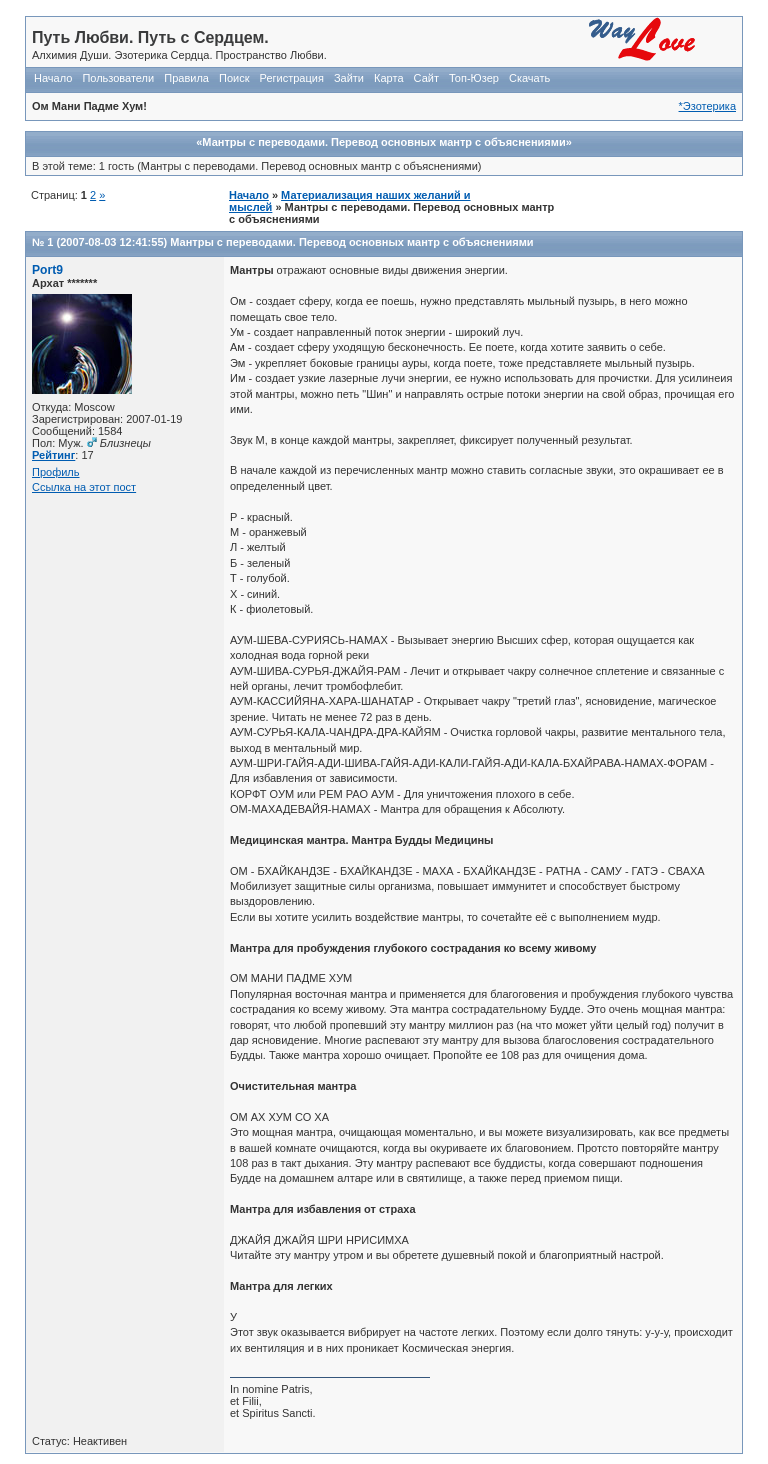  I want to click on Ссылка на этот пост, so click(84, 487).